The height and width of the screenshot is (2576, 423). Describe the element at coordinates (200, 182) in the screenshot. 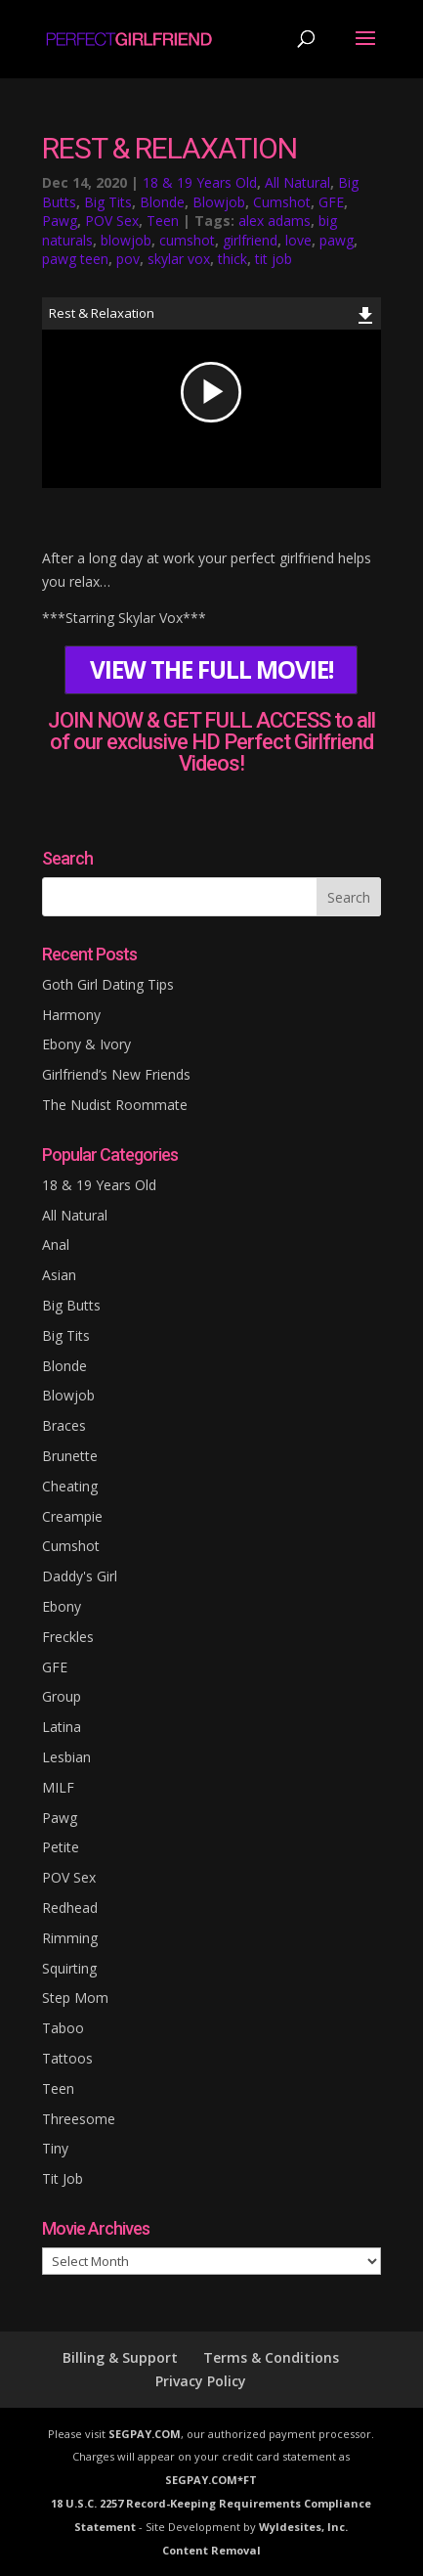

I see `18 & 19 Years Old` at that location.